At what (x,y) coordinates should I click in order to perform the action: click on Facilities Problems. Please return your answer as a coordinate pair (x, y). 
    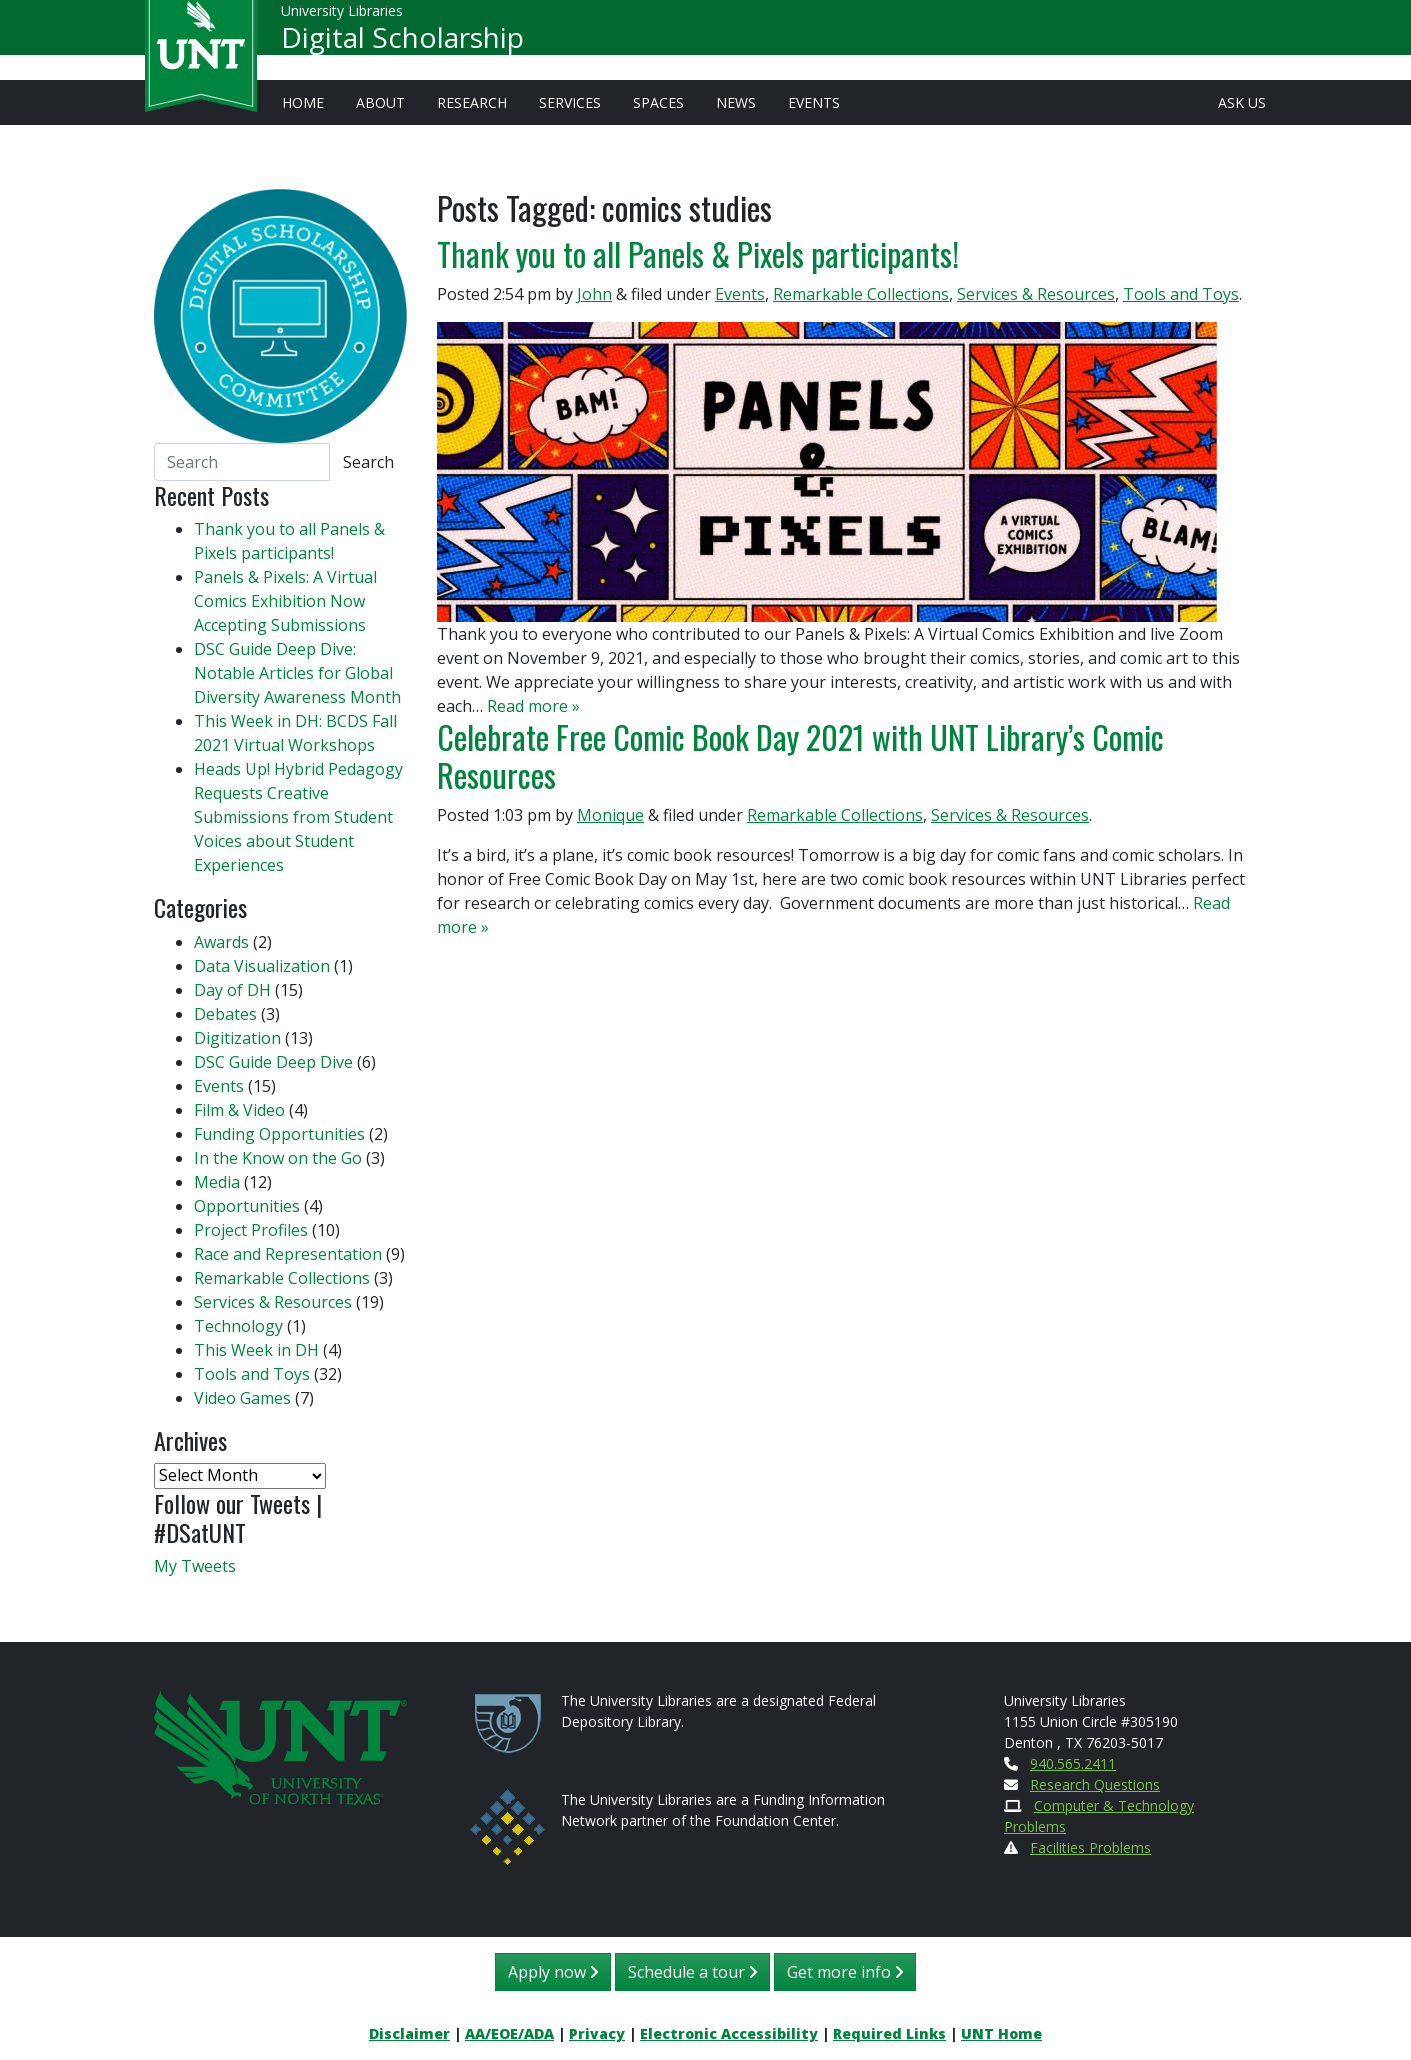
    Looking at the image, I should click on (1090, 1847).